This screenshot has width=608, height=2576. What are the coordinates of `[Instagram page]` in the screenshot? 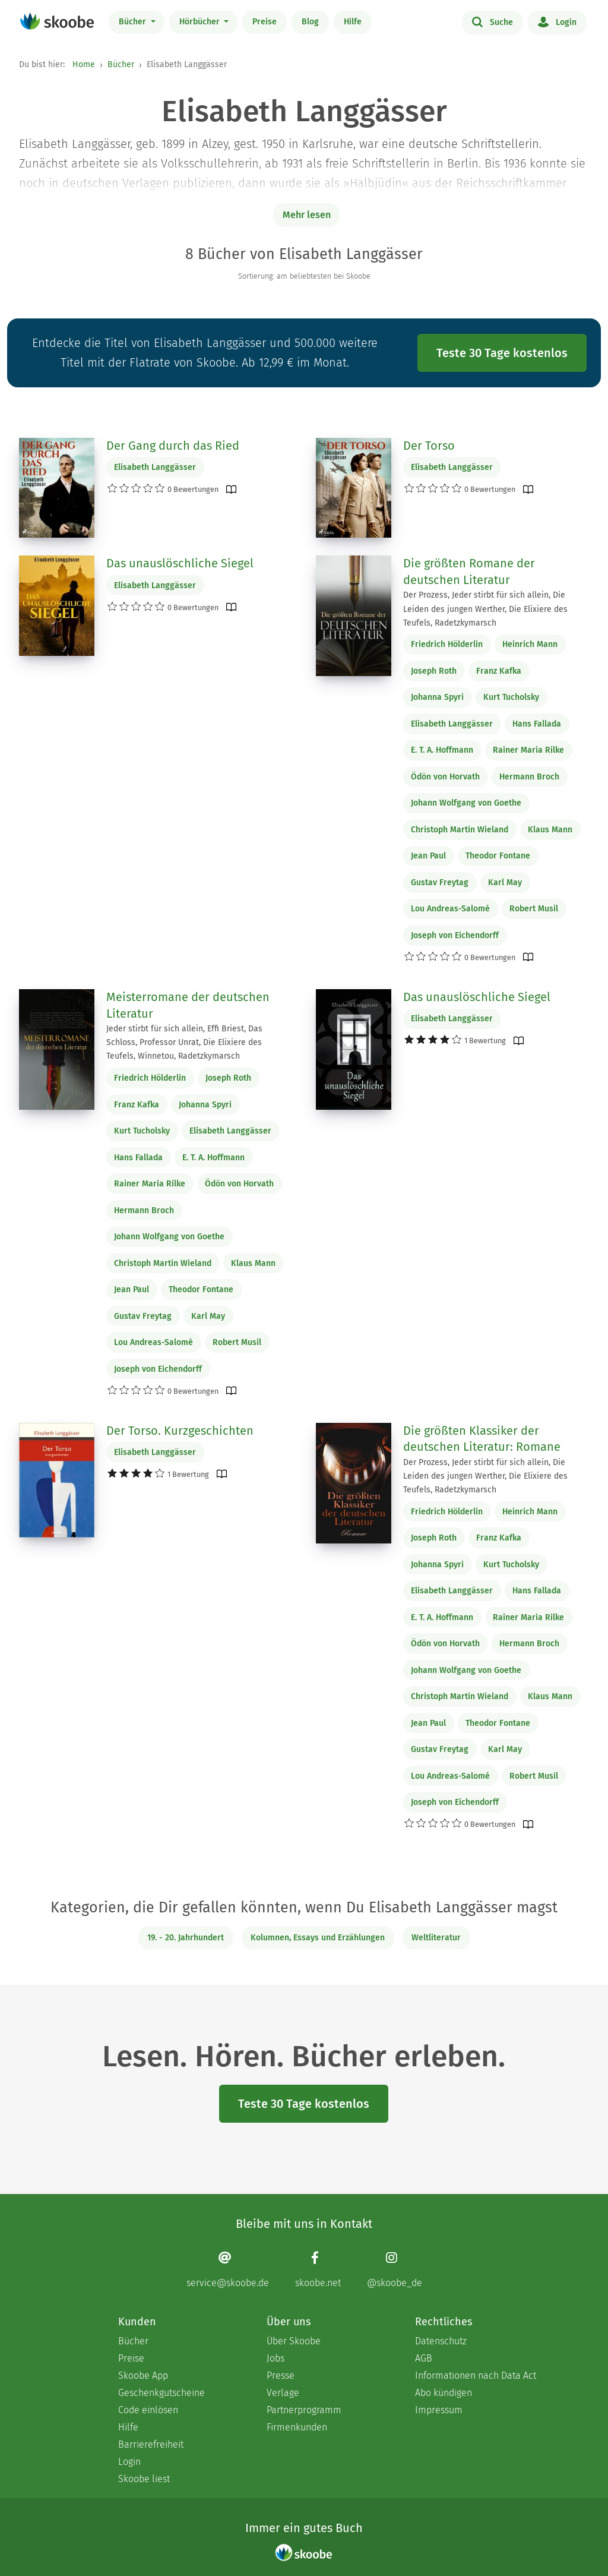 It's located at (394, 2270).